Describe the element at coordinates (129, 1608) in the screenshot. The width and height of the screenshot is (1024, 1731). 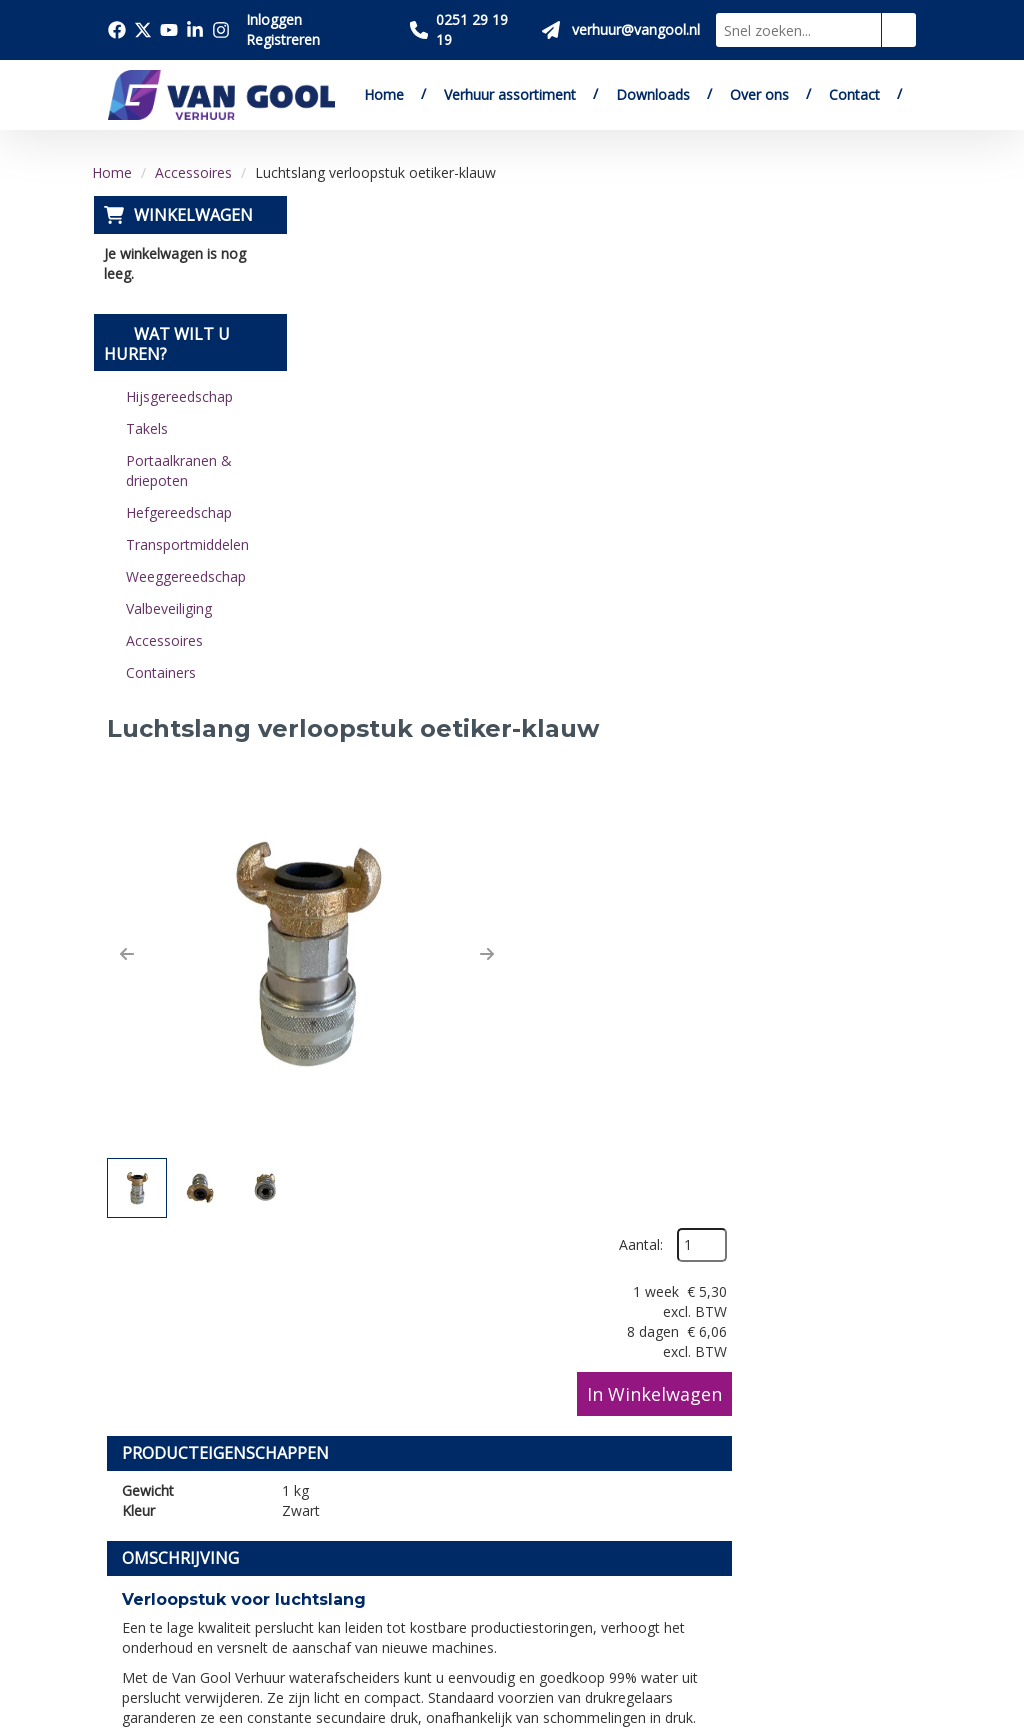
I see `[linkedin]` at that location.